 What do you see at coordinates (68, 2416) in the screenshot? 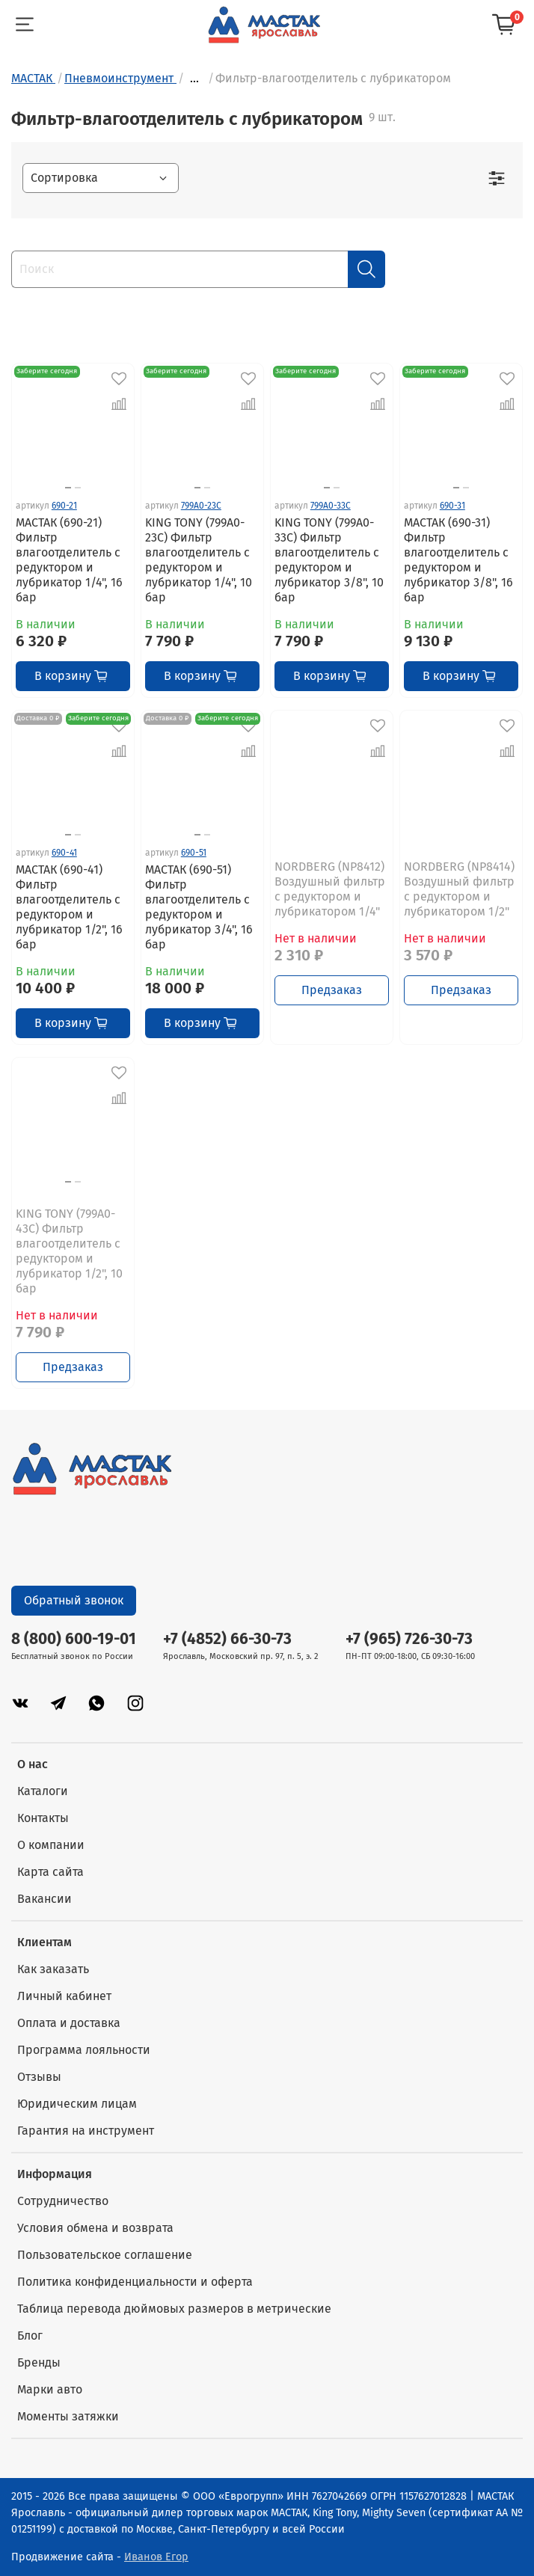
I see `Моменты затяжки` at bounding box center [68, 2416].